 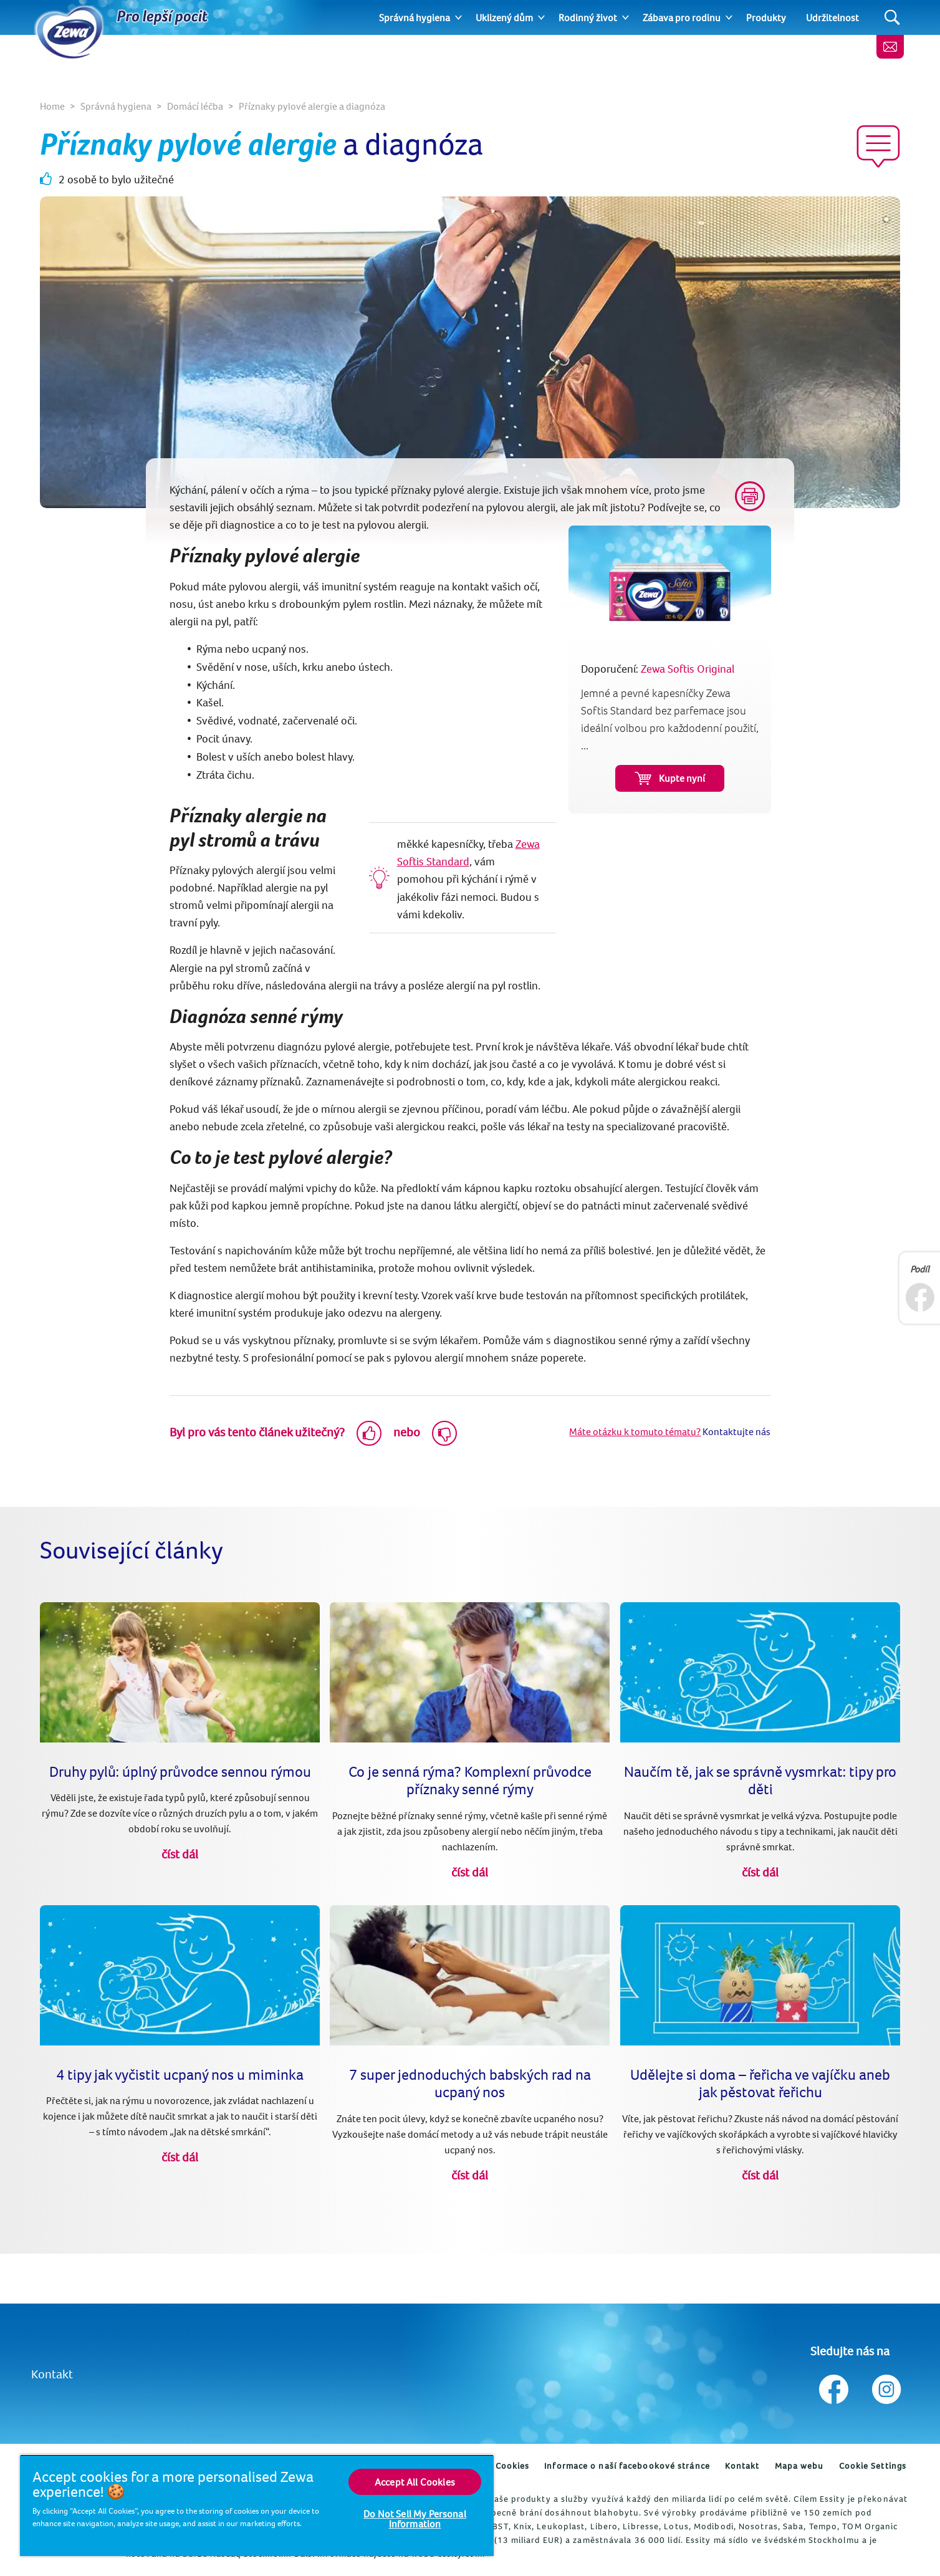 What do you see at coordinates (504, 17) in the screenshot?
I see `Uklizený dům` at bounding box center [504, 17].